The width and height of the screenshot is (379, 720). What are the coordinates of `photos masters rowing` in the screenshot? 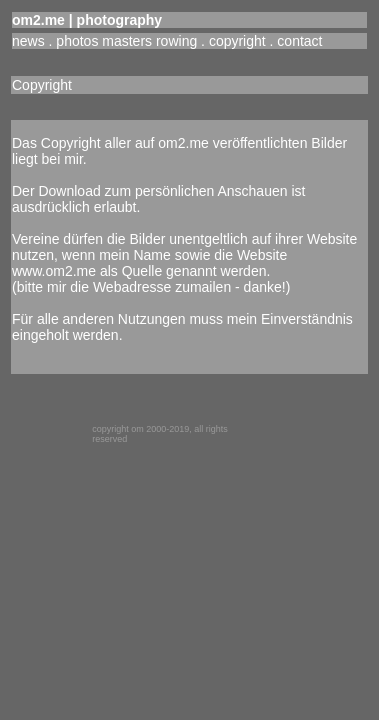 It's located at (126, 41).